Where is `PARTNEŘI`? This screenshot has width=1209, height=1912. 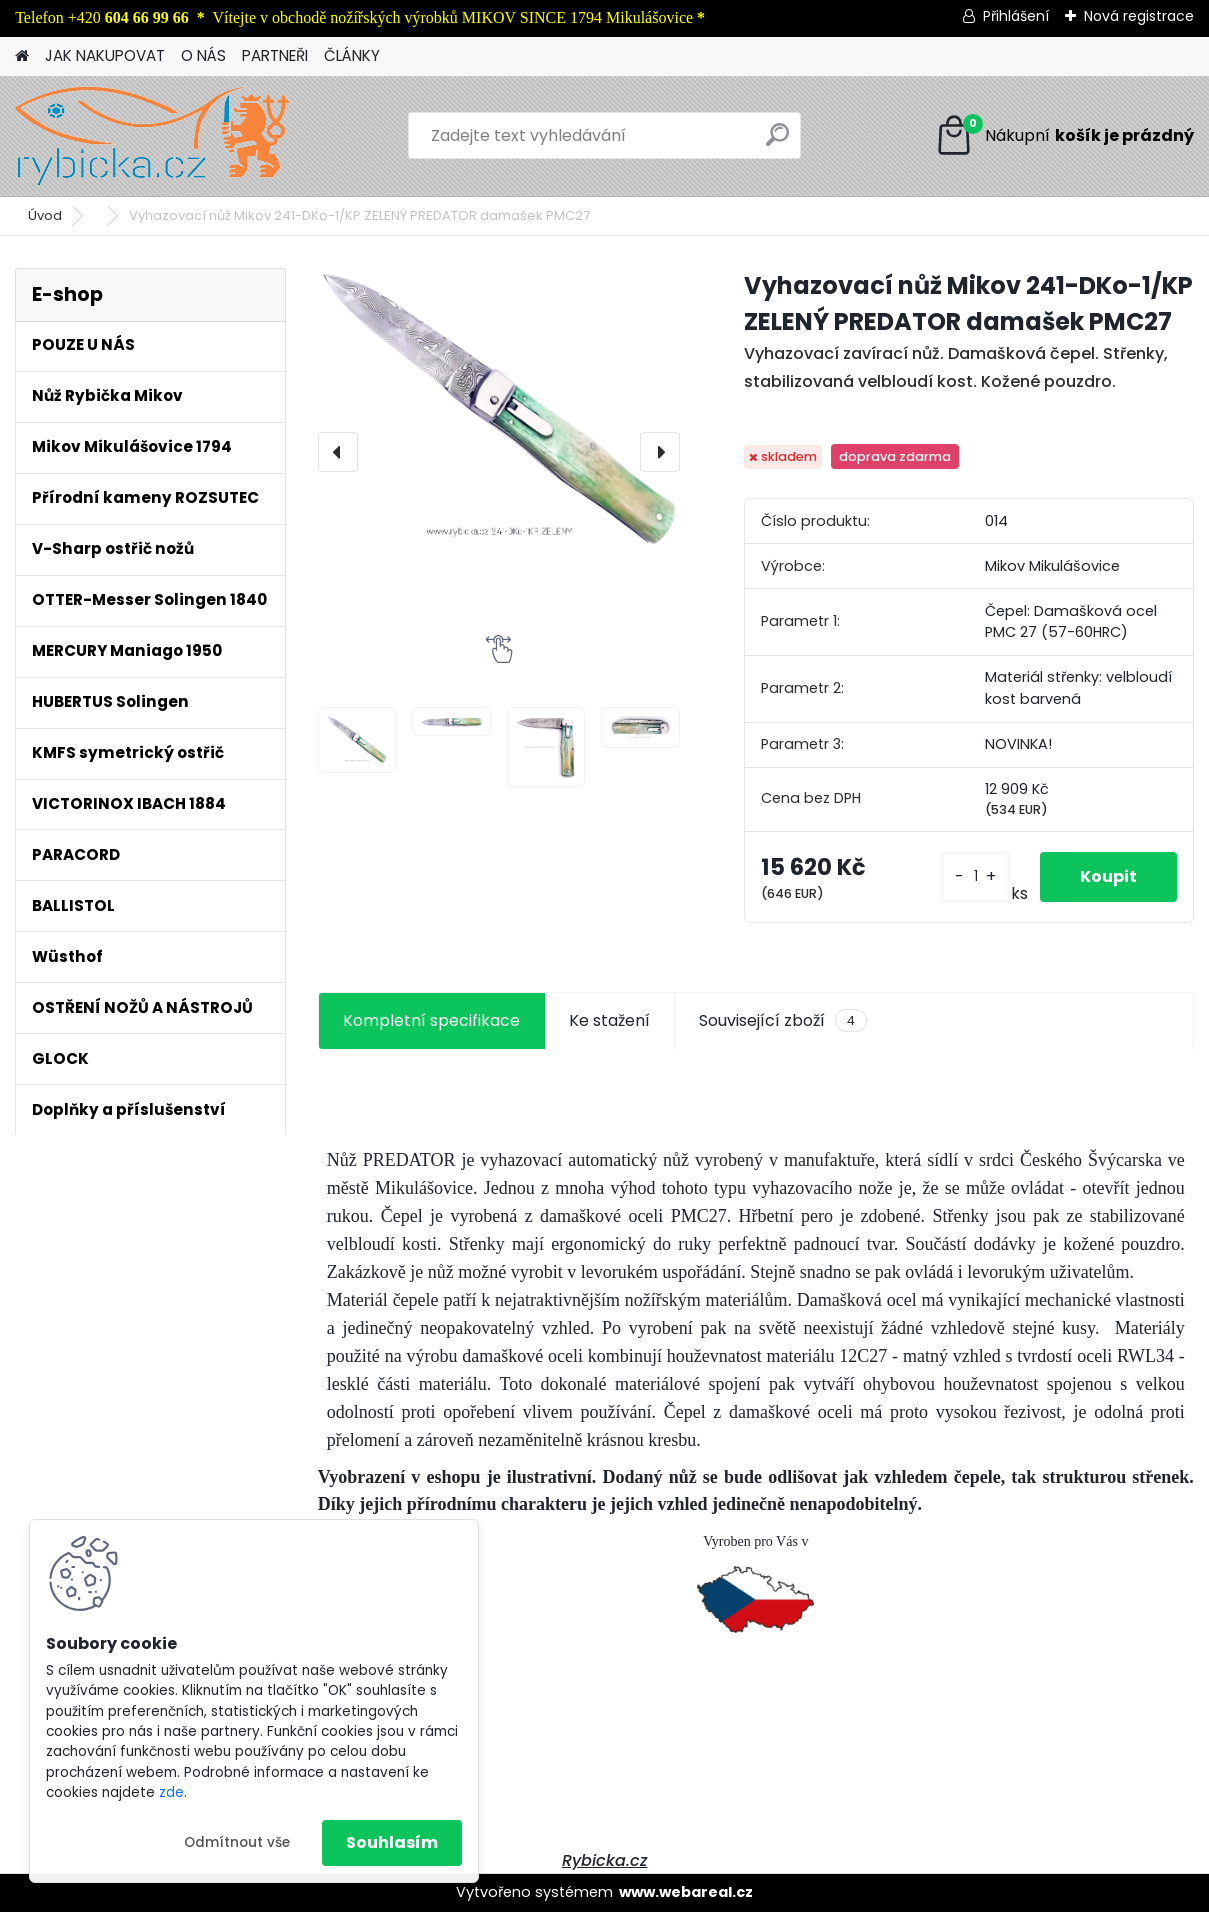
PARTNEŘI is located at coordinates (275, 55).